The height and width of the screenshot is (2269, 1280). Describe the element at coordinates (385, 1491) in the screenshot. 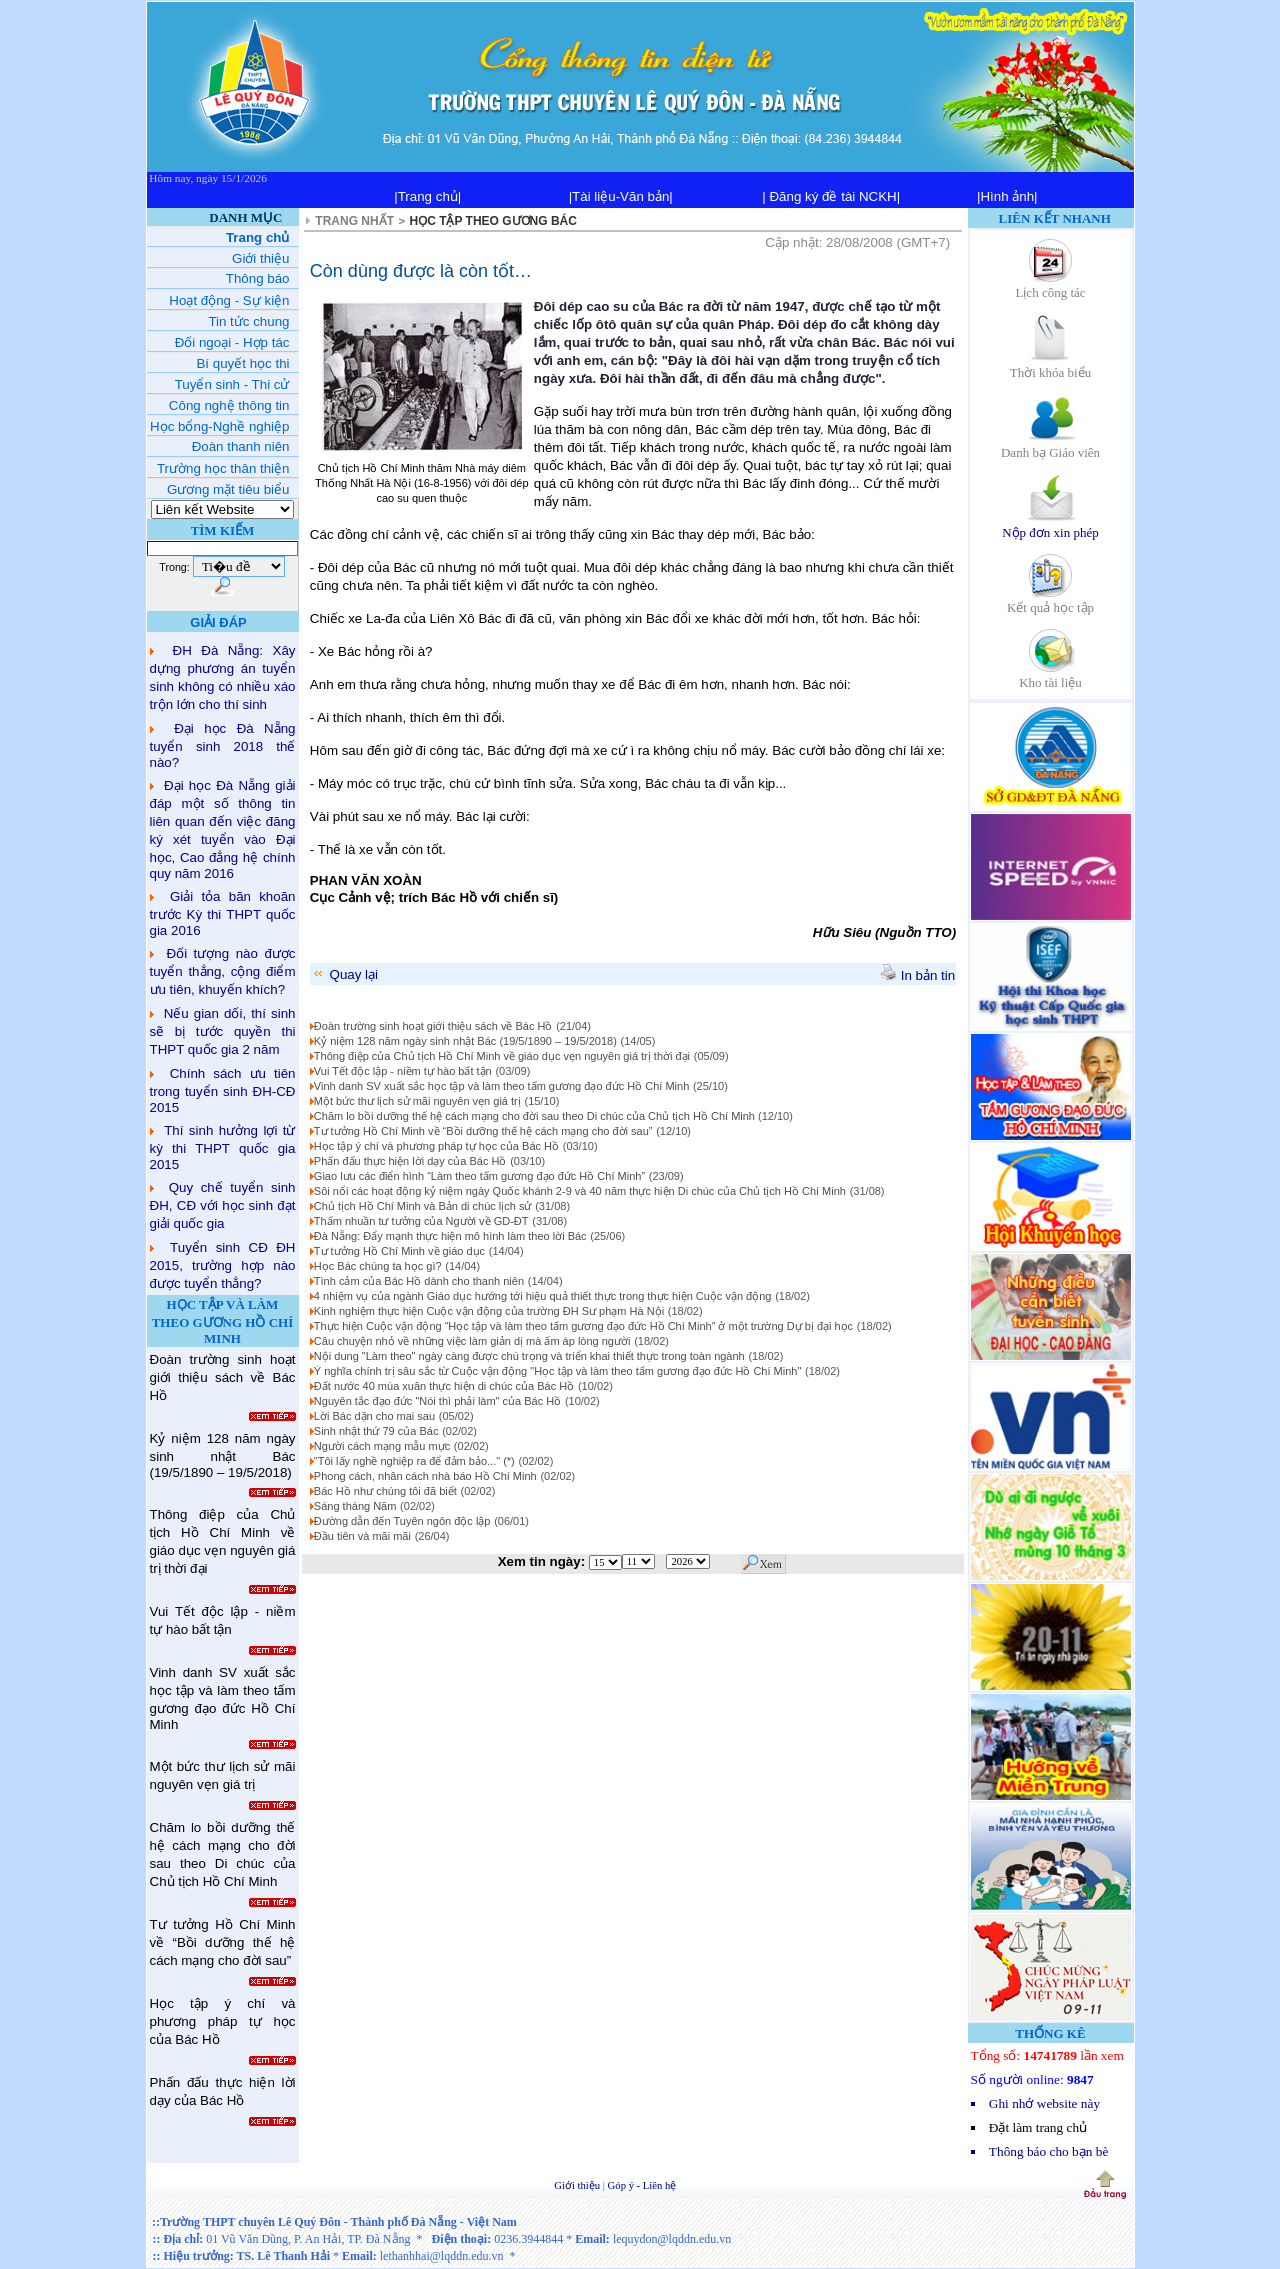

I see `Bác Hồ như chúng tôi đã biết` at that location.